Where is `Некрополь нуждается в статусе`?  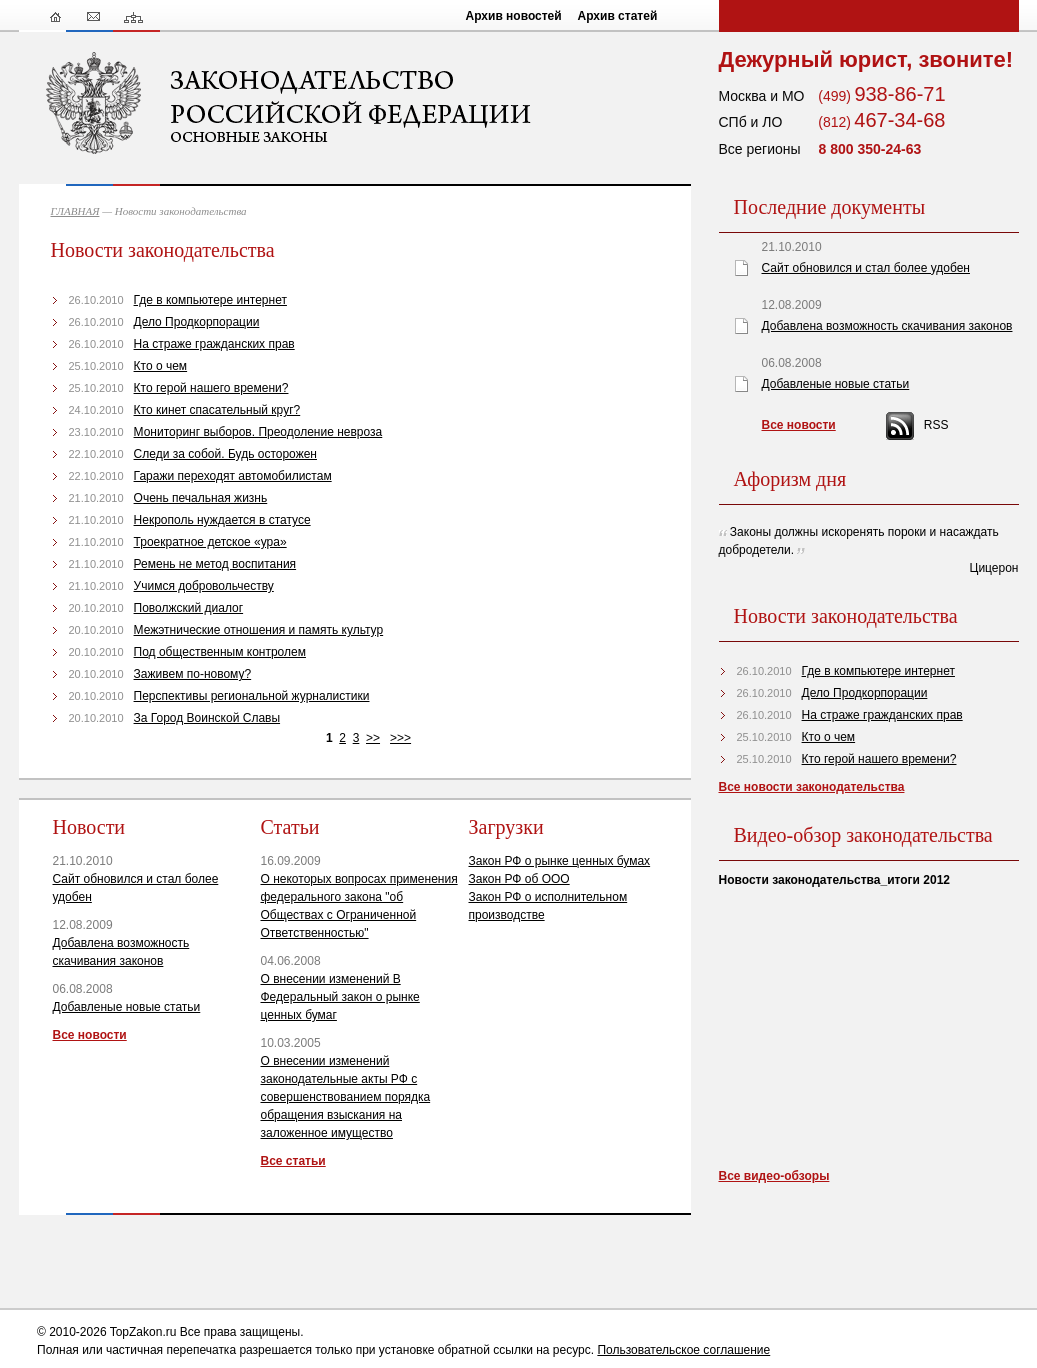 Некрополь нуждается в статусе is located at coordinates (222, 520).